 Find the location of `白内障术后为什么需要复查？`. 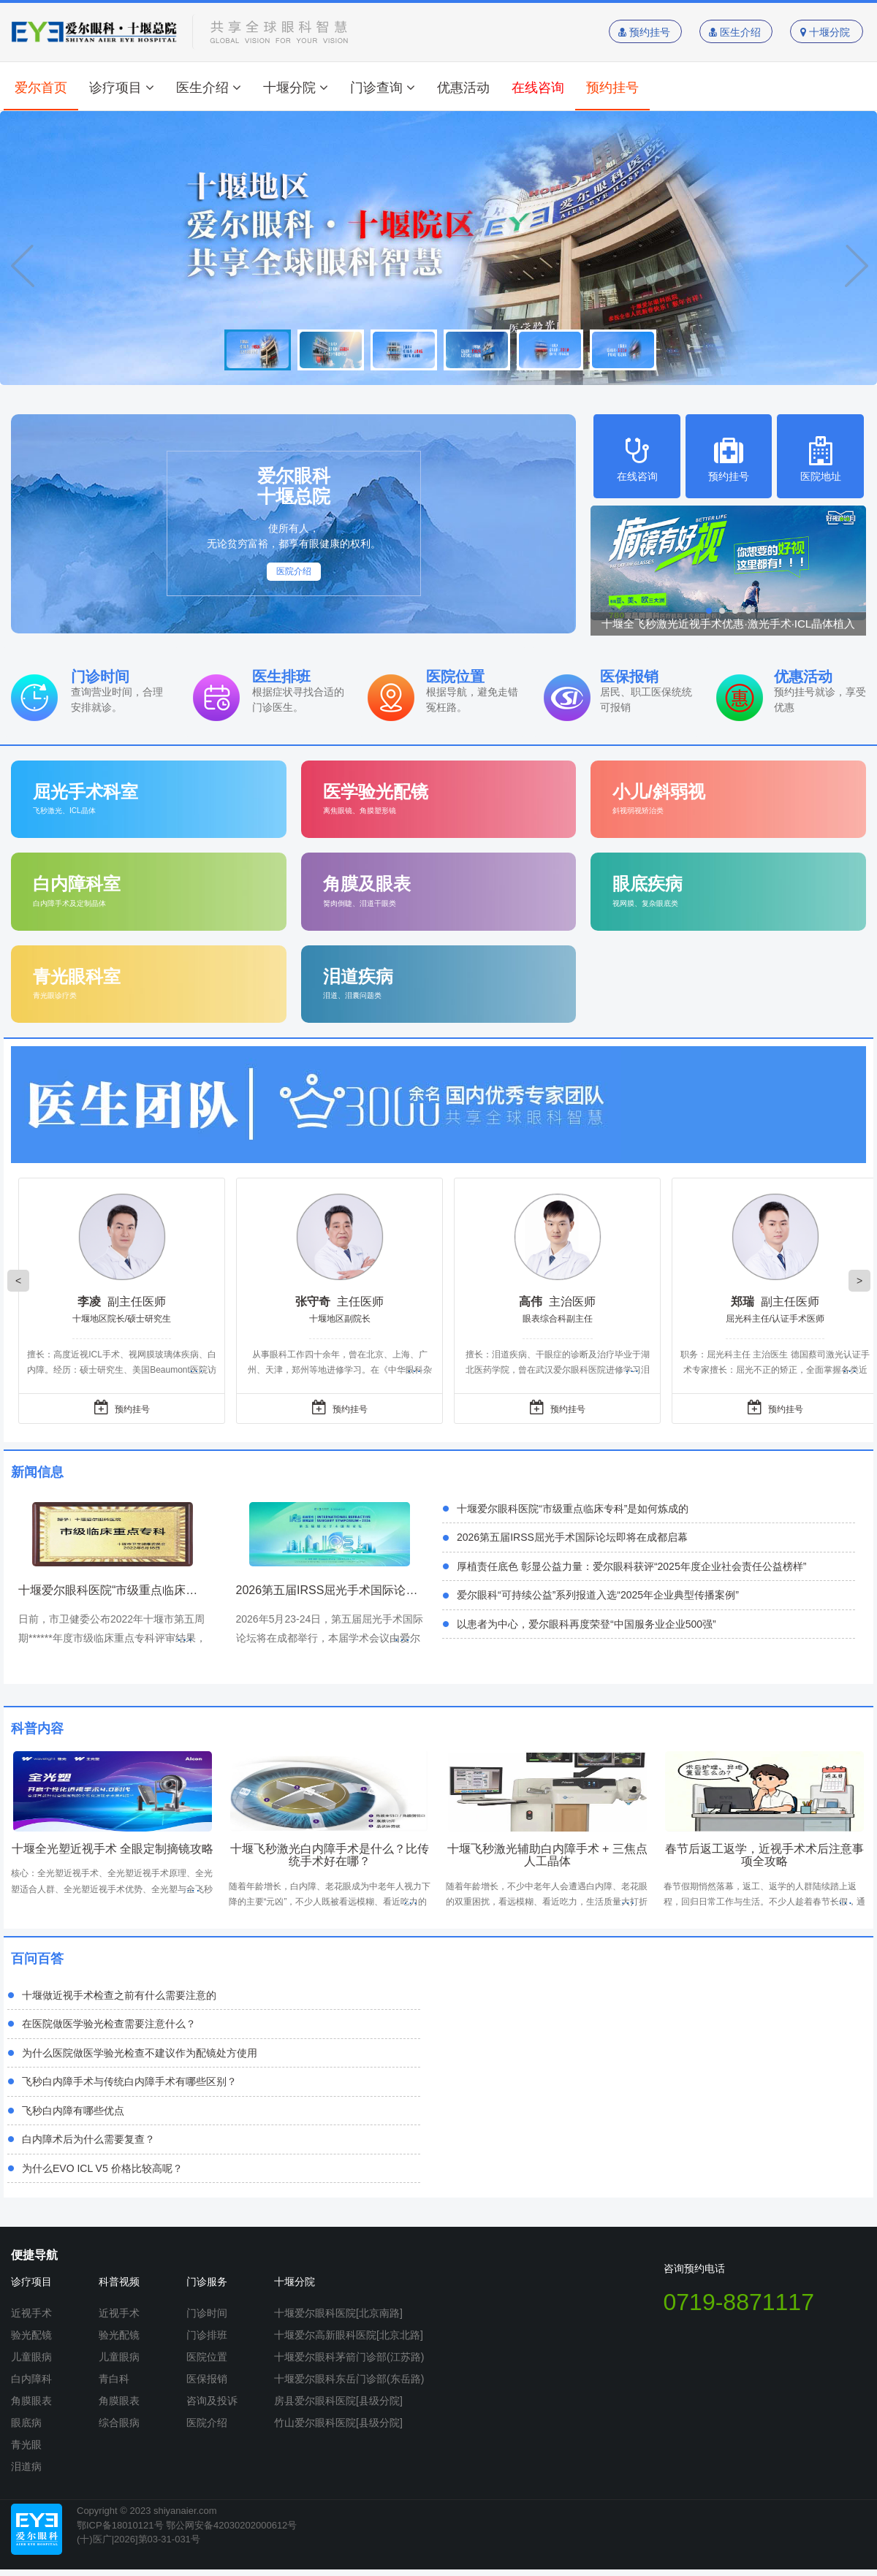

白内障术后为什么需要复查？ is located at coordinates (88, 2139).